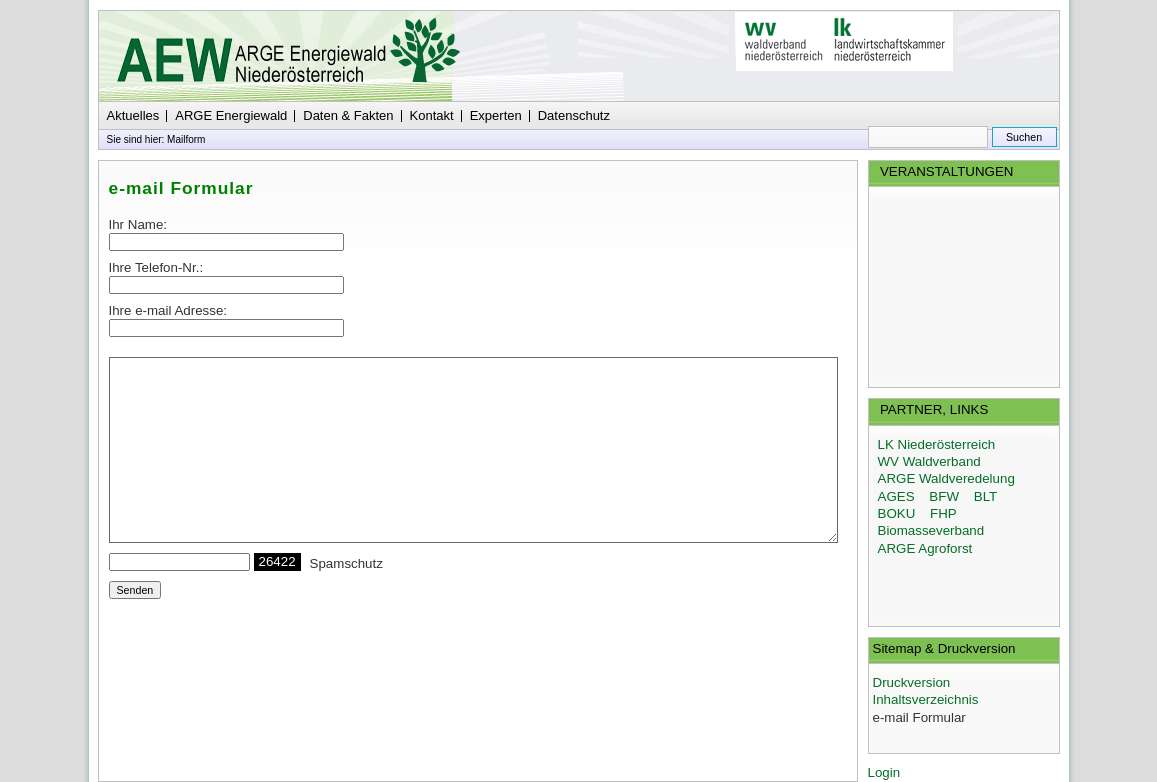  Describe the element at coordinates (931, 530) in the screenshot. I see `Biomasseverband` at that location.